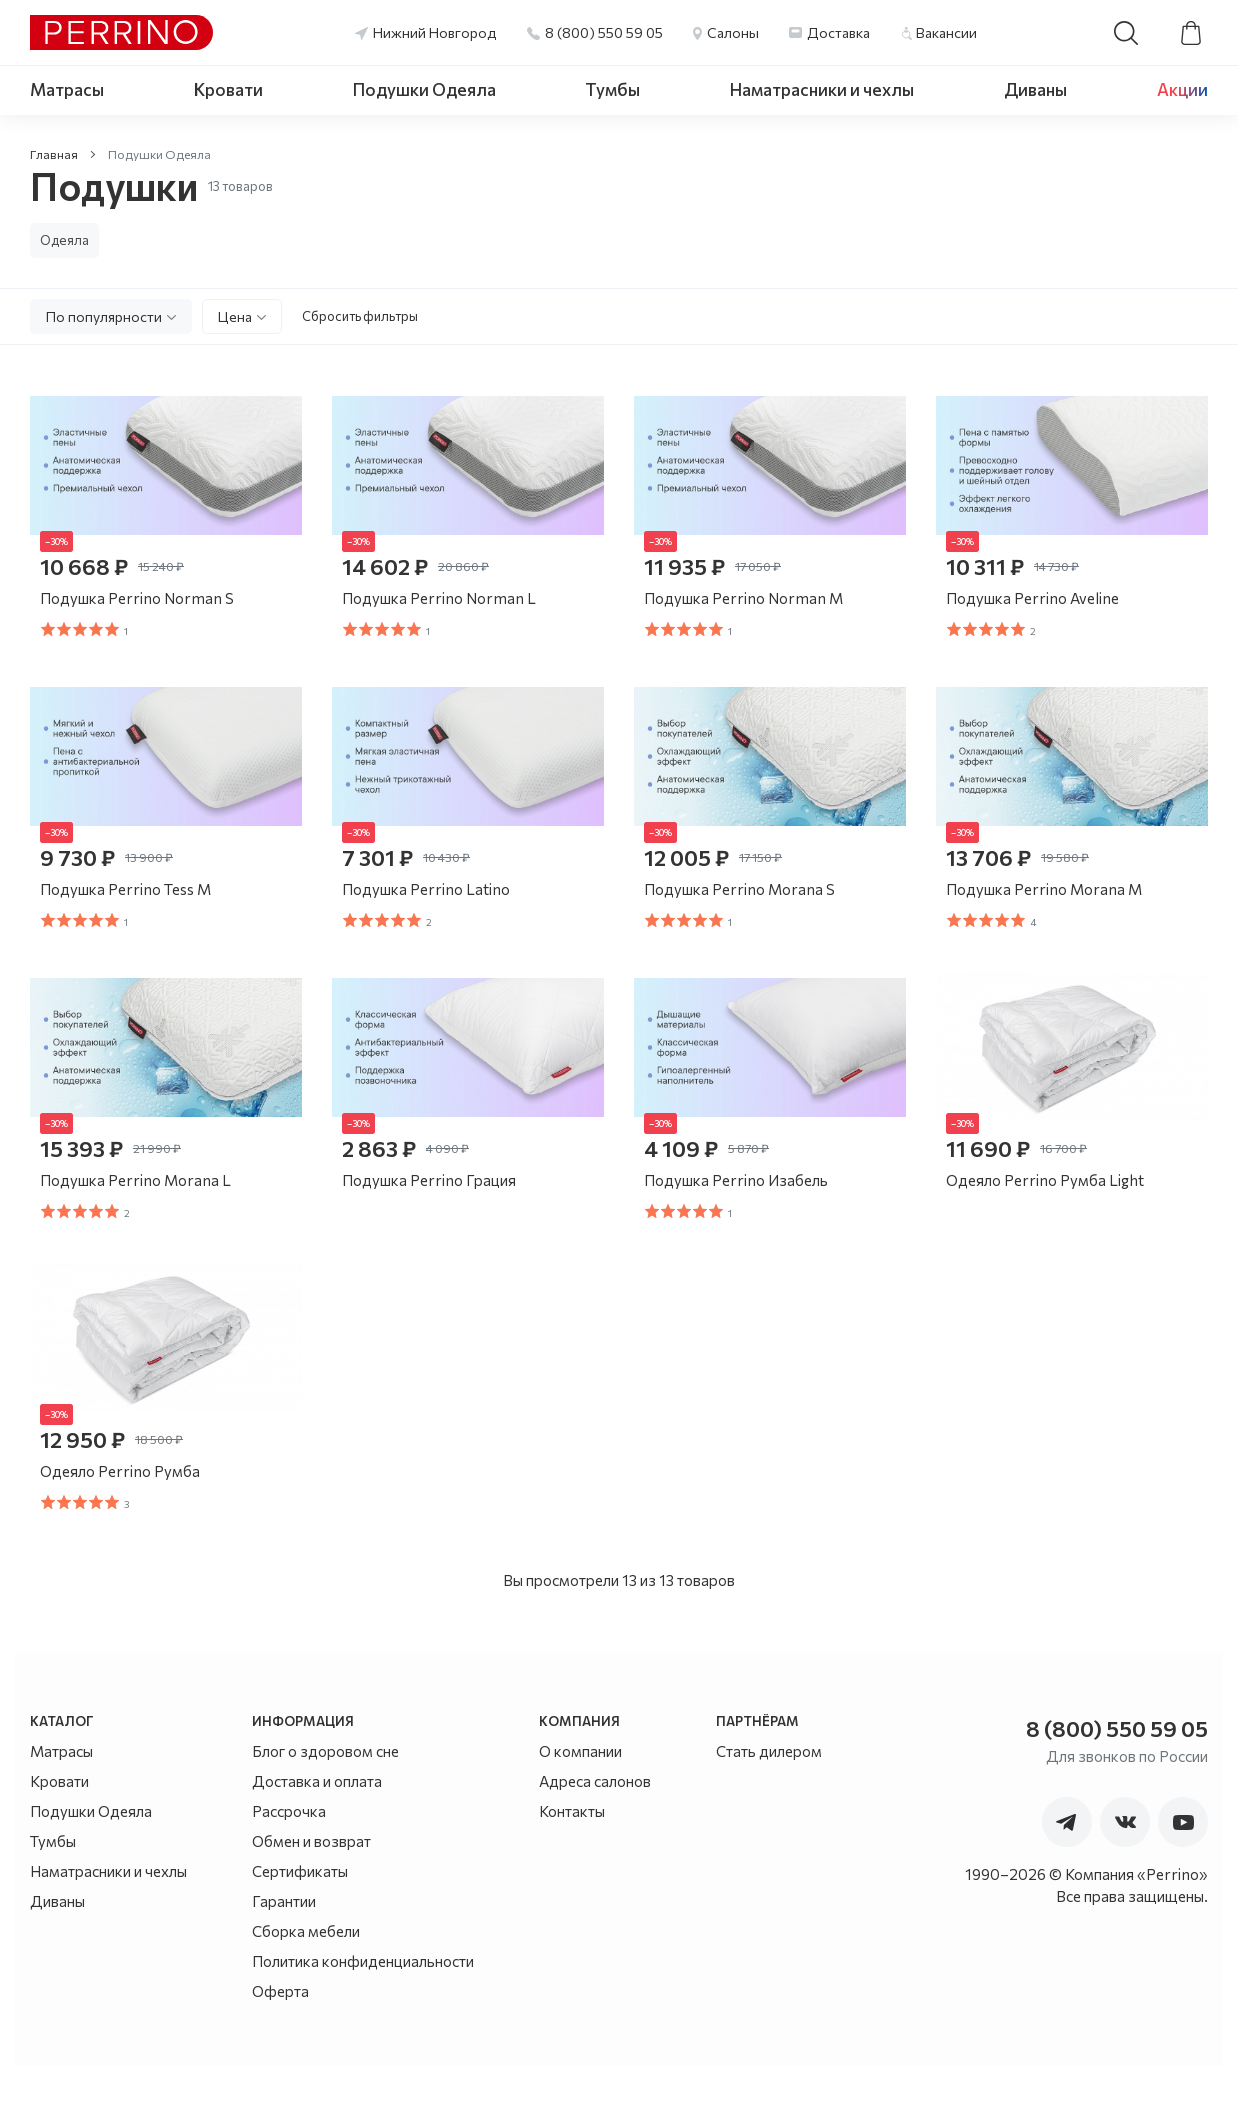 Image resolution: width=1238 pixels, height=2126 pixels. I want to click on Сборка мебели, so click(306, 1991).